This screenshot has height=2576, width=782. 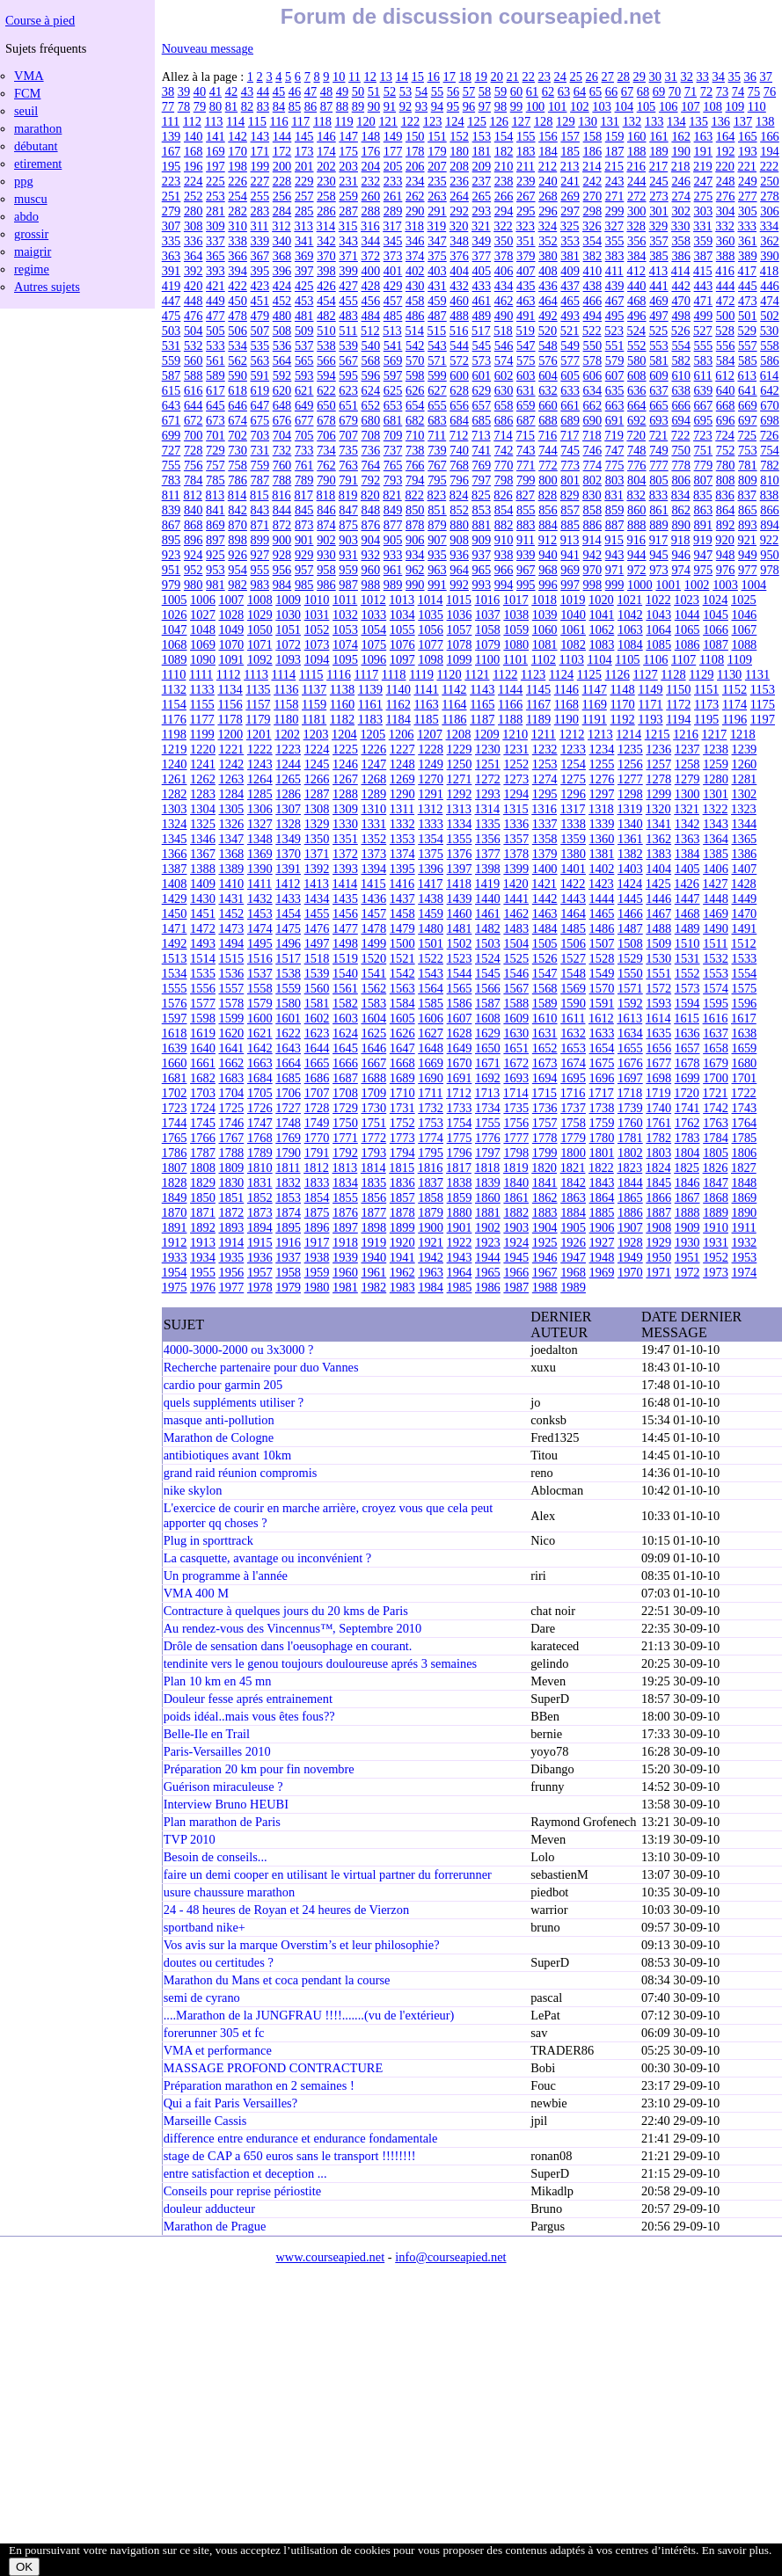 What do you see at coordinates (747, 555) in the screenshot?
I see `949` at bounding box center [747, 555].